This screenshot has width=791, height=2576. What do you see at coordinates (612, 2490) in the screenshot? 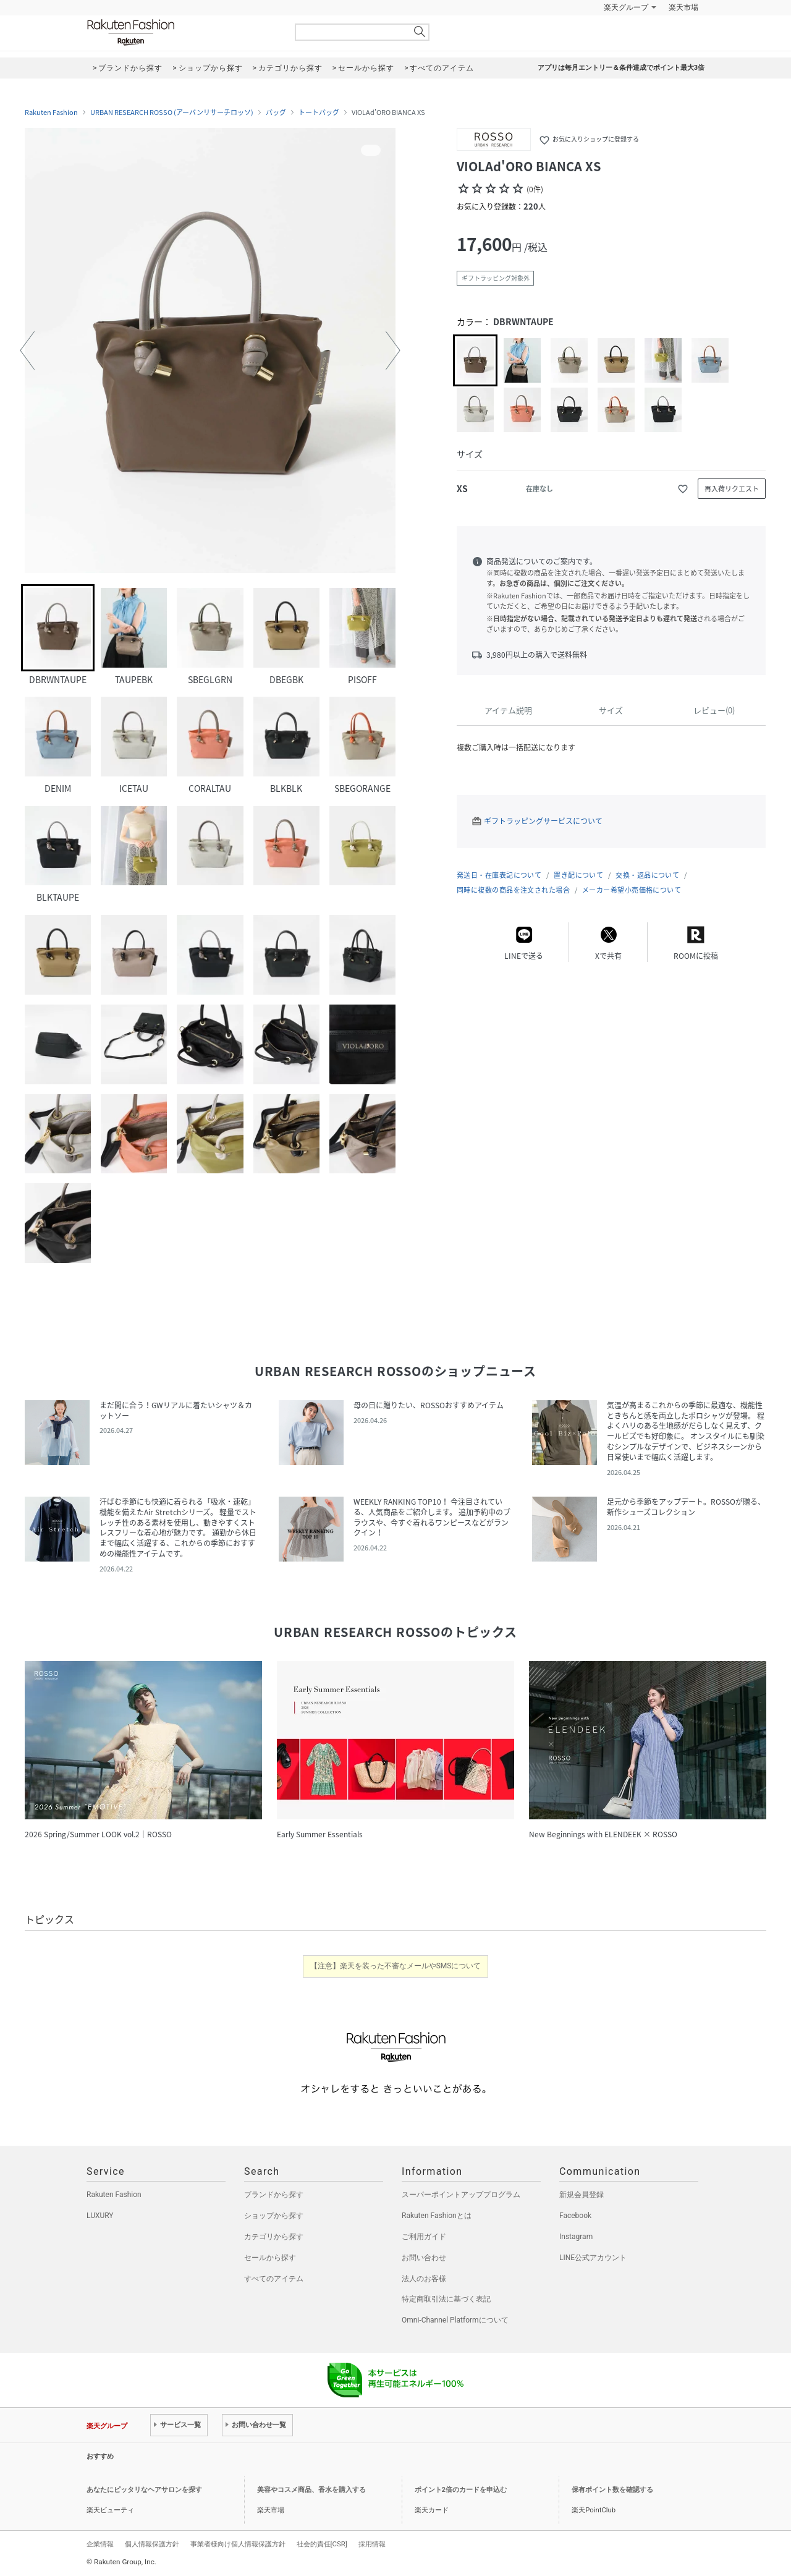
I see `保有ポイント数を確認する` at bounding box center [612, 2490].